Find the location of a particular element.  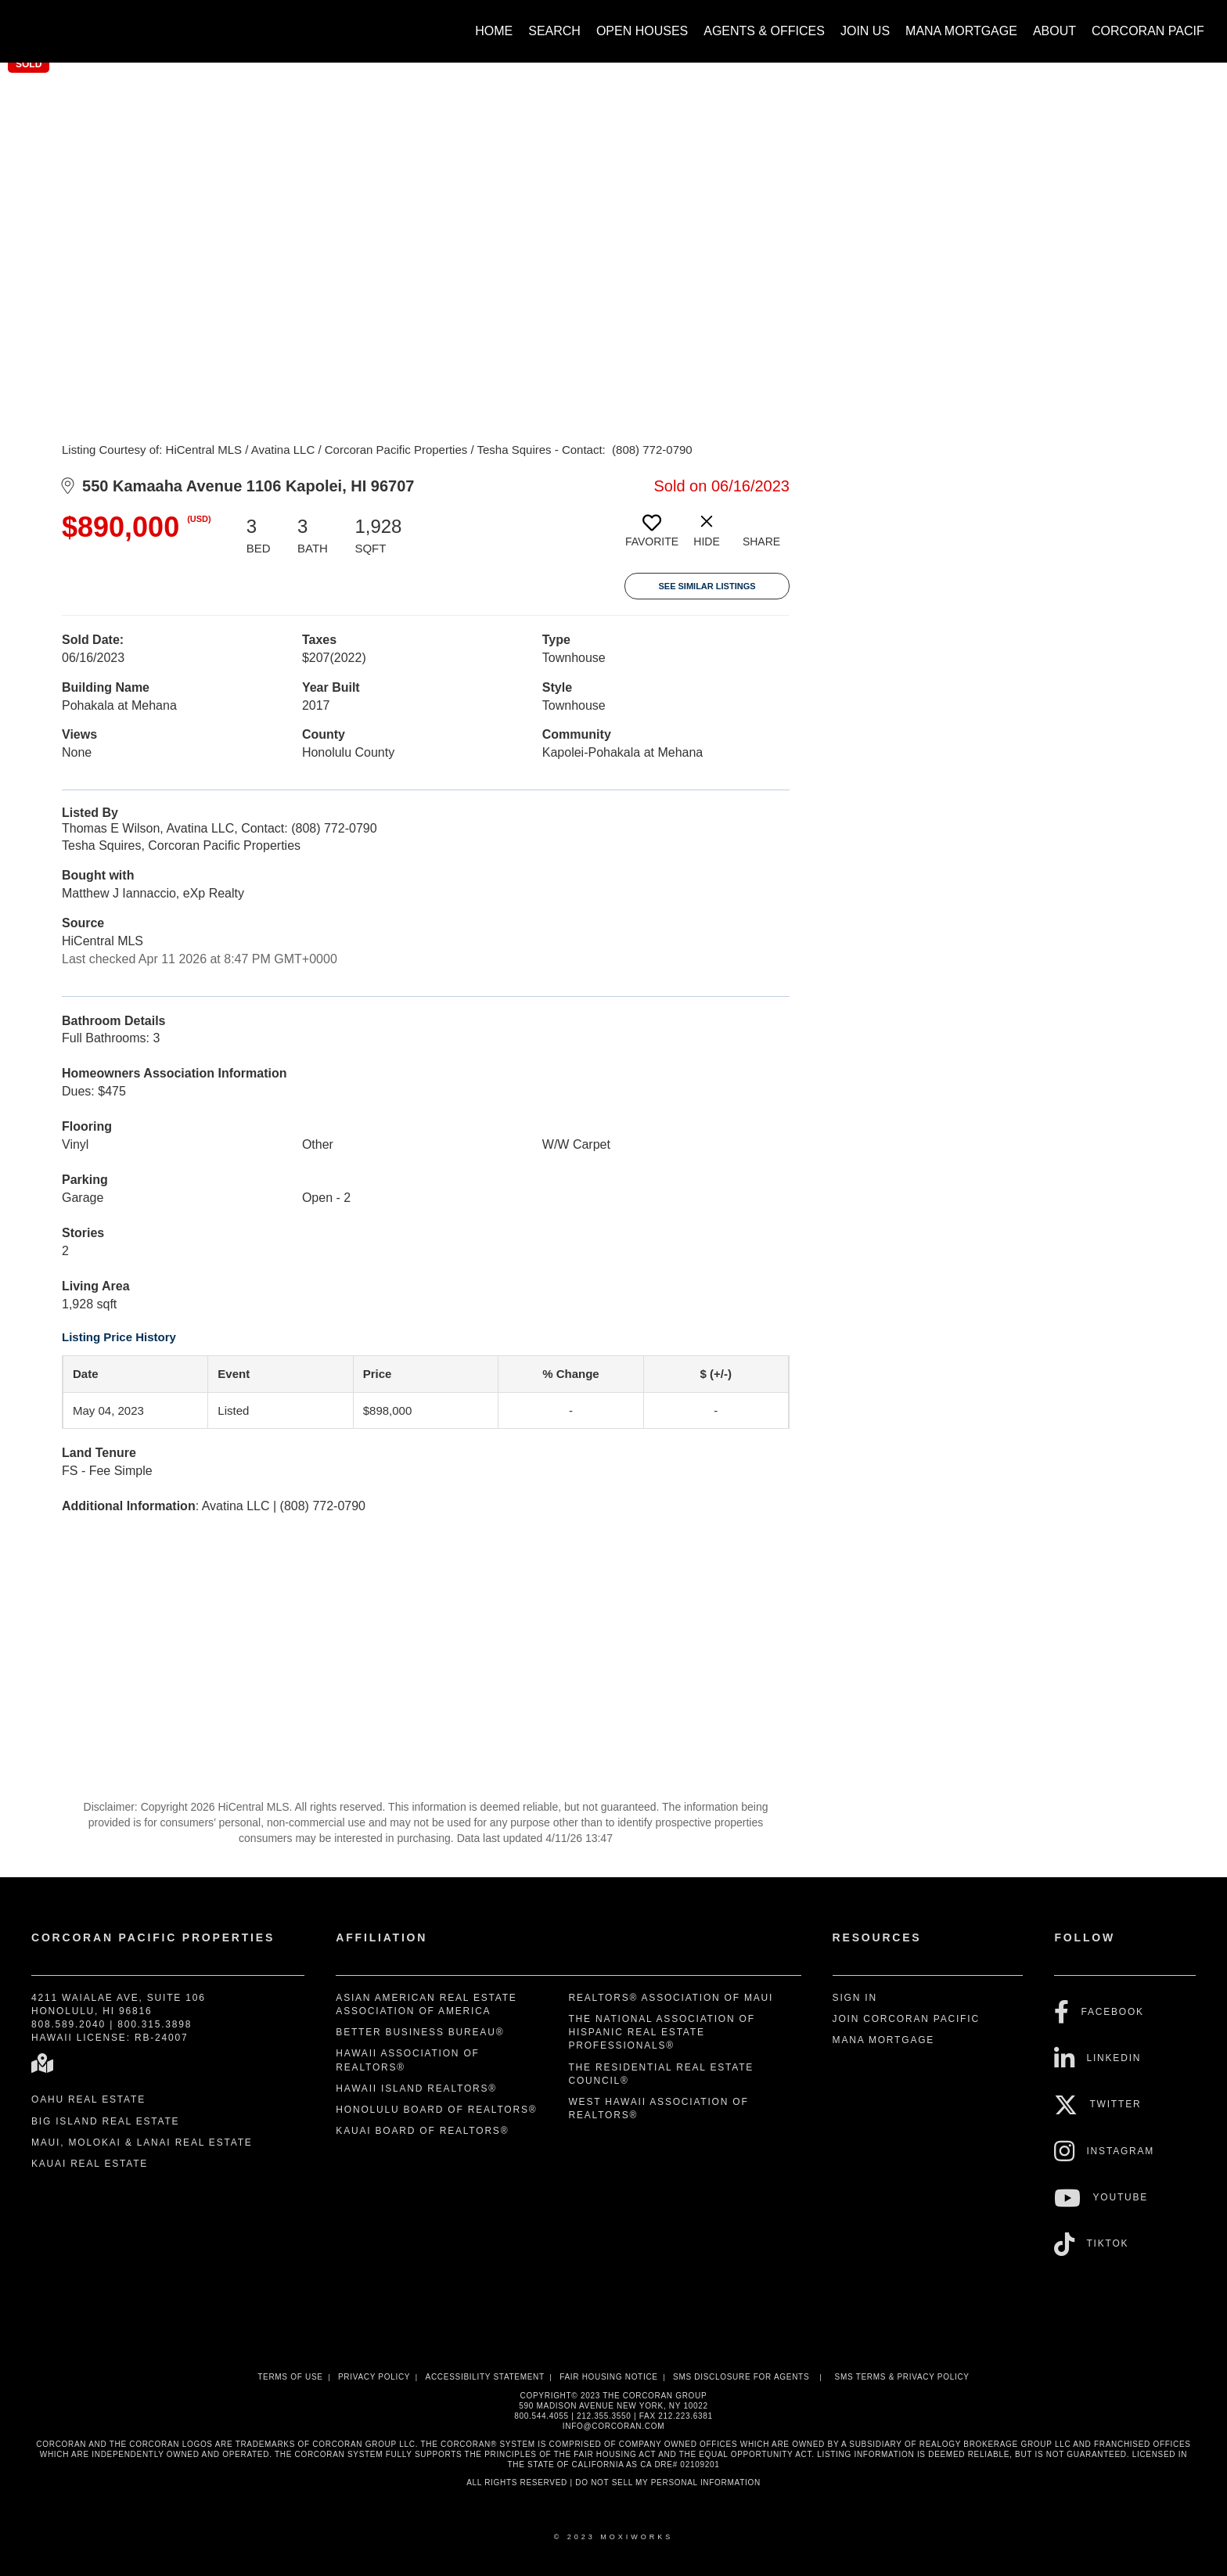

Kauai Board of REALTORS® is located at coordinates (422, 2130).